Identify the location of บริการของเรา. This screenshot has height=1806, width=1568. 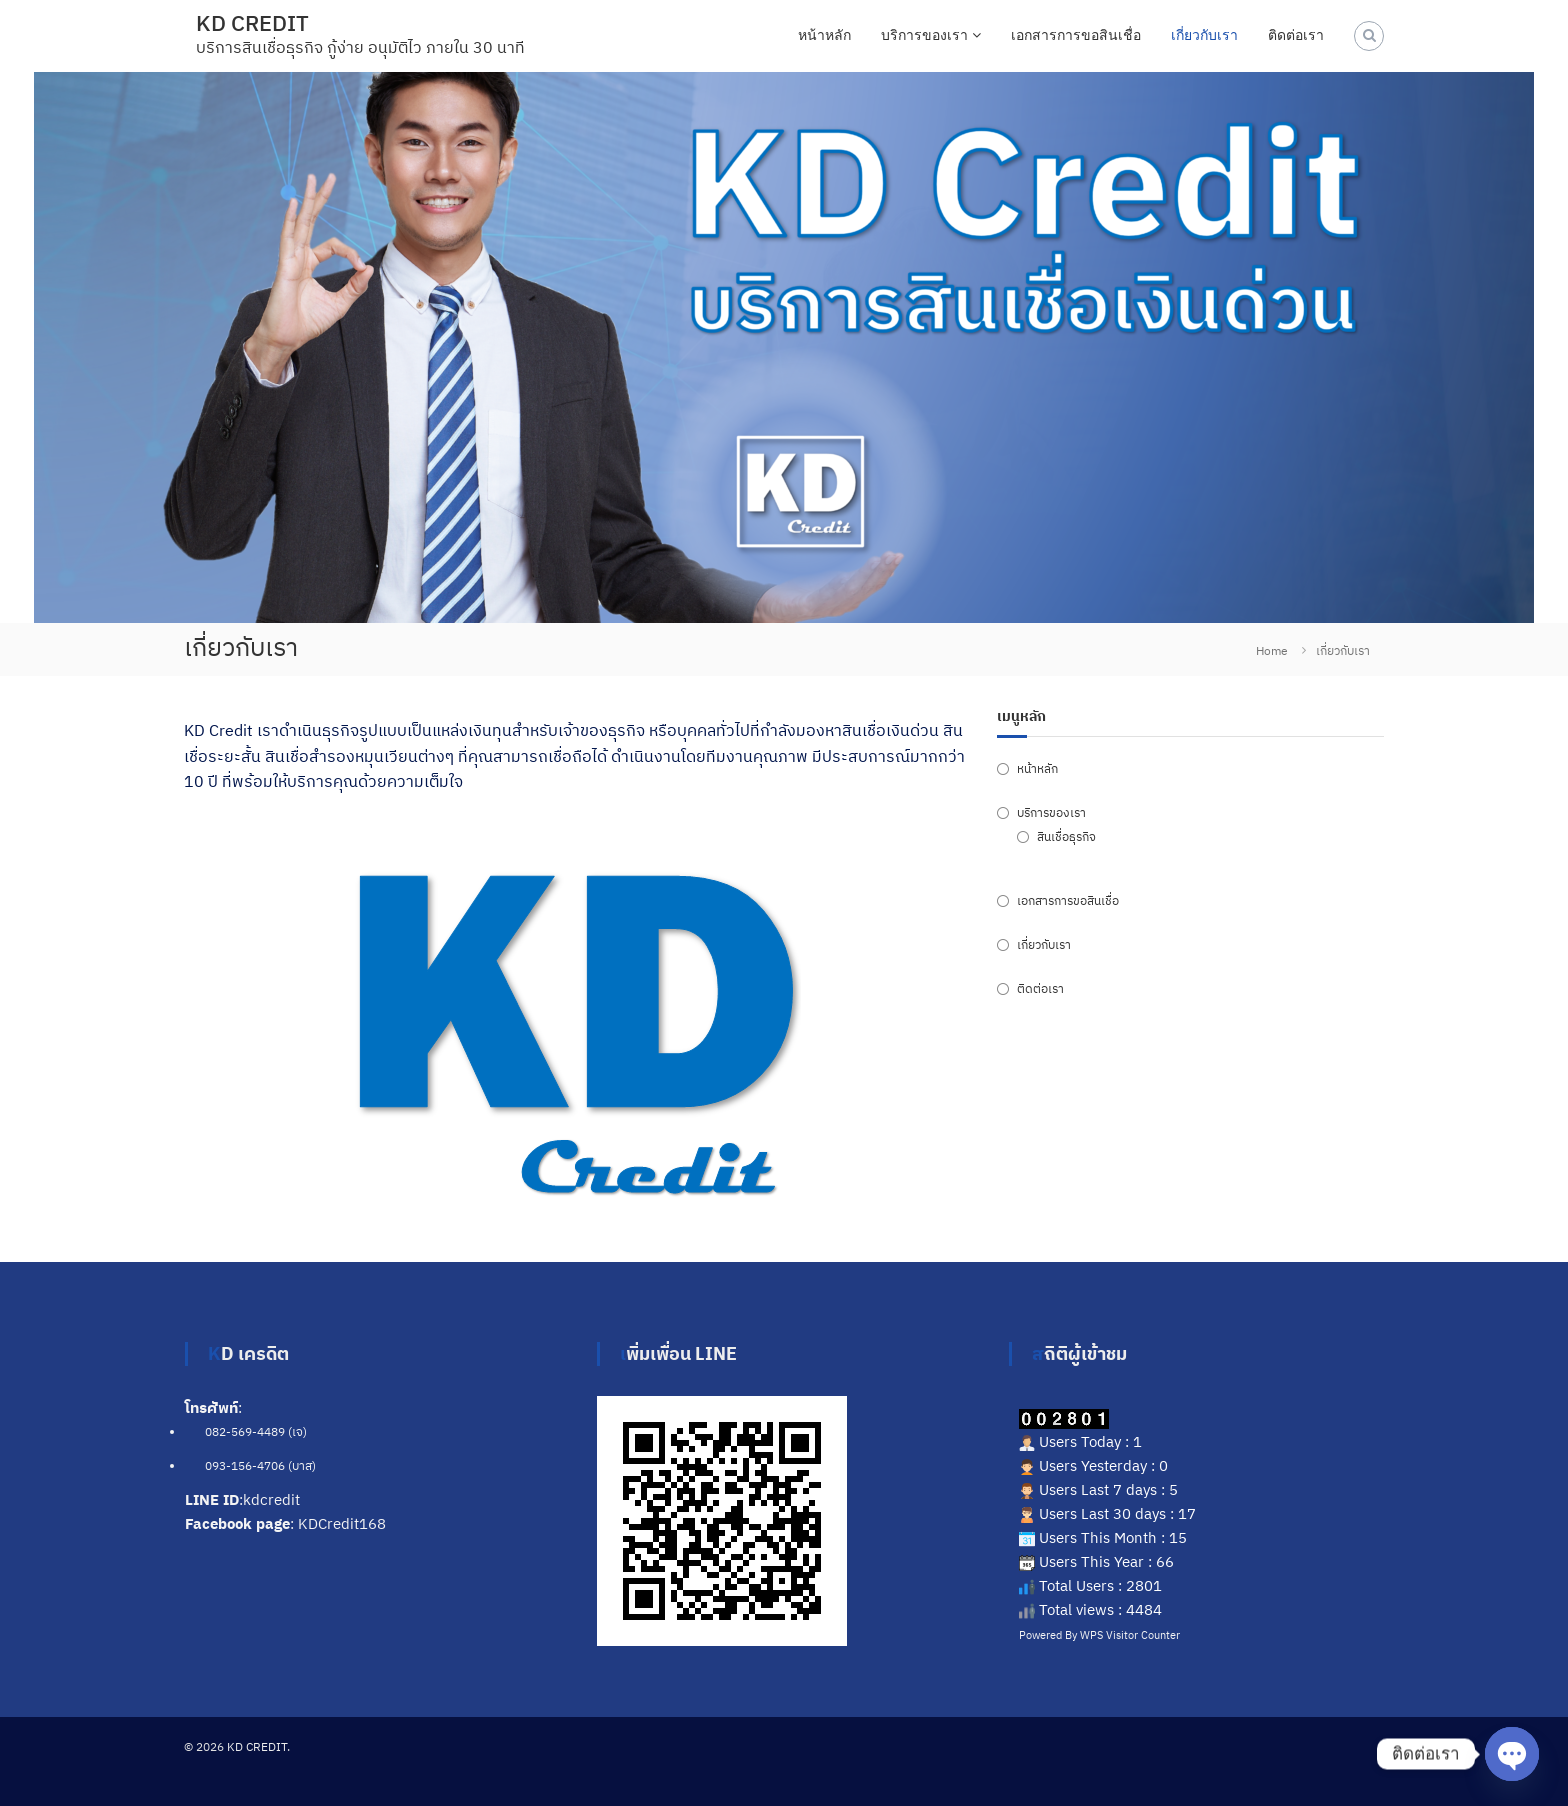
(924, 35).